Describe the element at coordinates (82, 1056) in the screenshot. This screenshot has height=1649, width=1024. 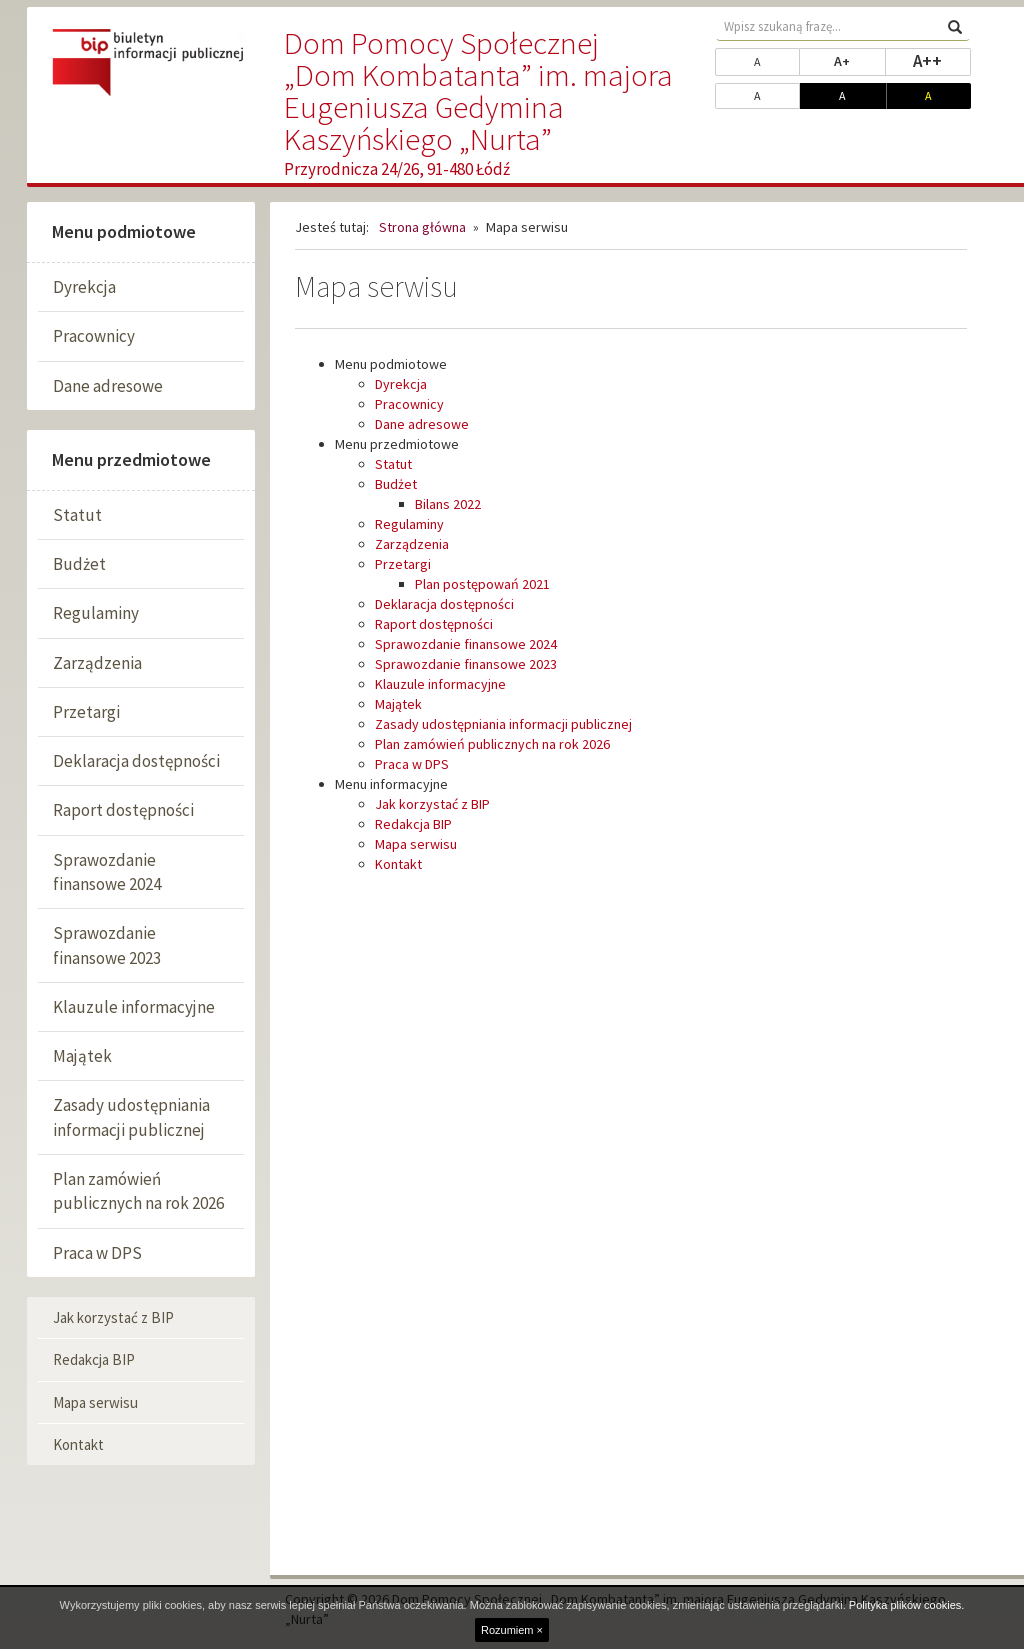
I see `Majątek` at that location.